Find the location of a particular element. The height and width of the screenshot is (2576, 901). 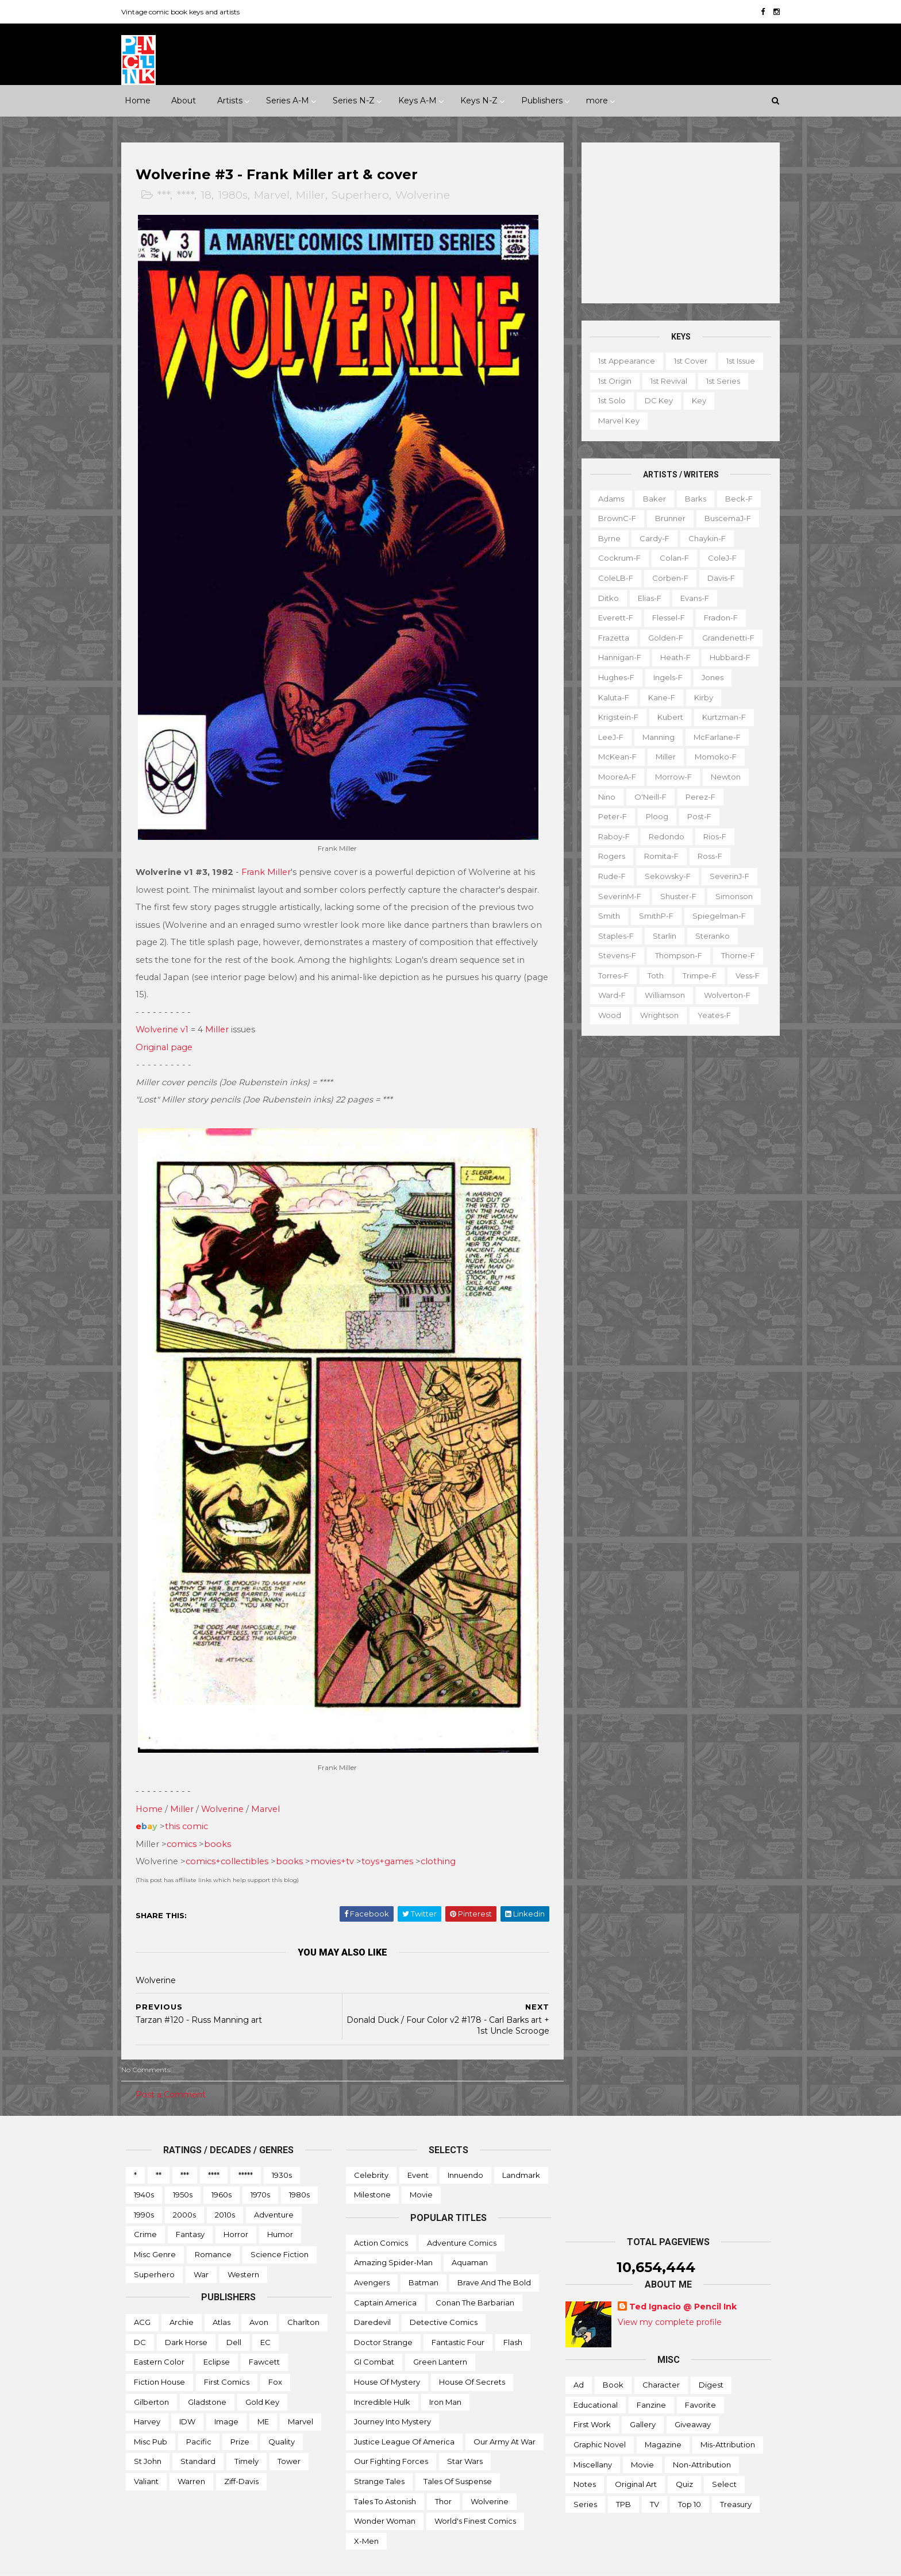

Baker is located at coordinates (649, 498).